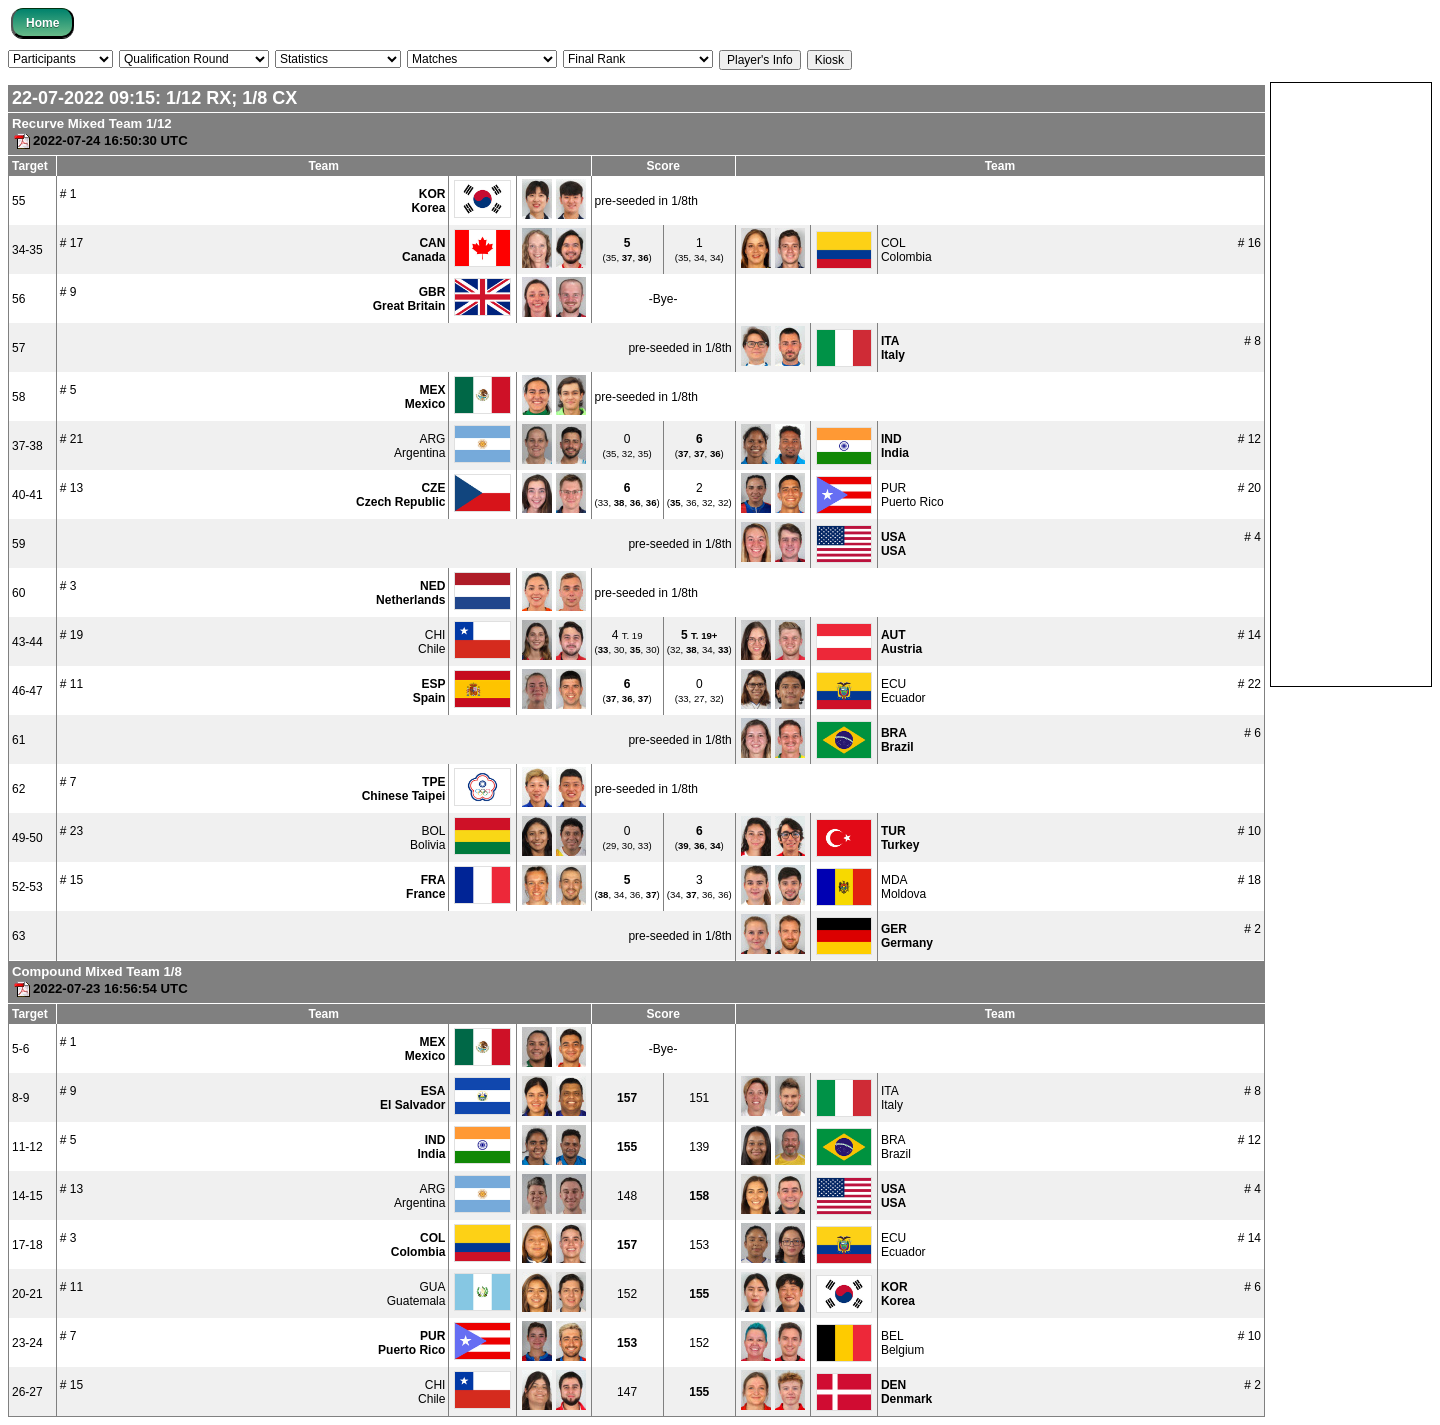 This screenshot has width=1440, height=1425. Describe the element at coordinates (100, 140) in the screenshot. I see `2022-07-24 16:50:30 UTC` at that location.